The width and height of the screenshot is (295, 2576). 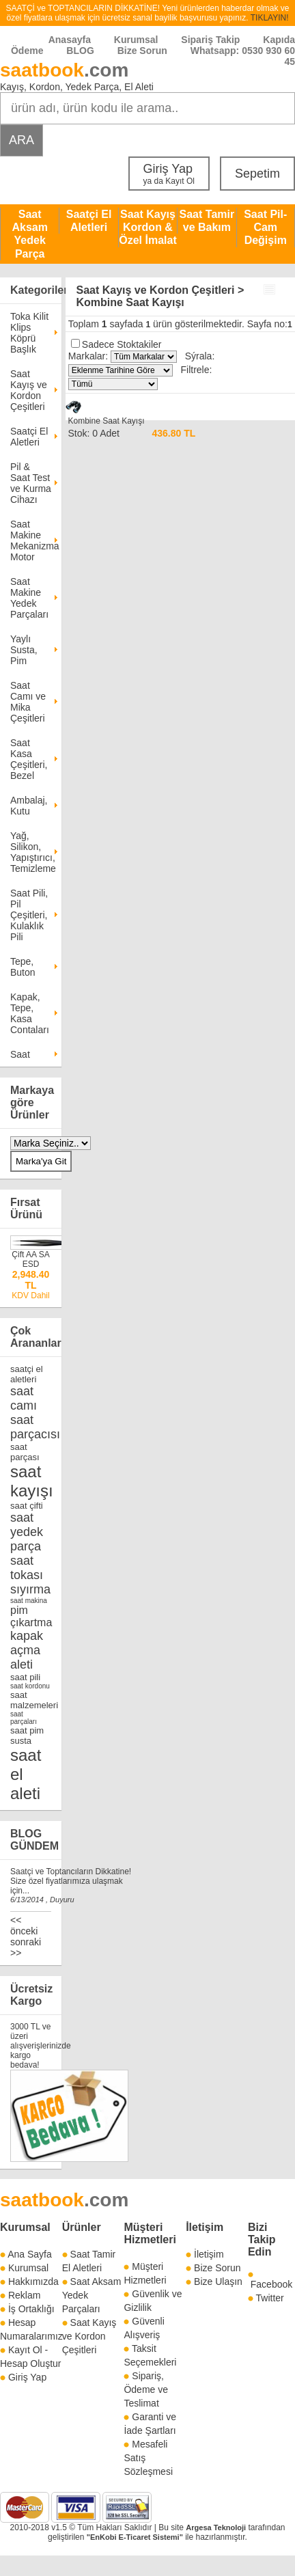 What do you see at coordinates (69, 39) in the screenshot?
I see `Anasayfa` at bounding box center [69, 39].